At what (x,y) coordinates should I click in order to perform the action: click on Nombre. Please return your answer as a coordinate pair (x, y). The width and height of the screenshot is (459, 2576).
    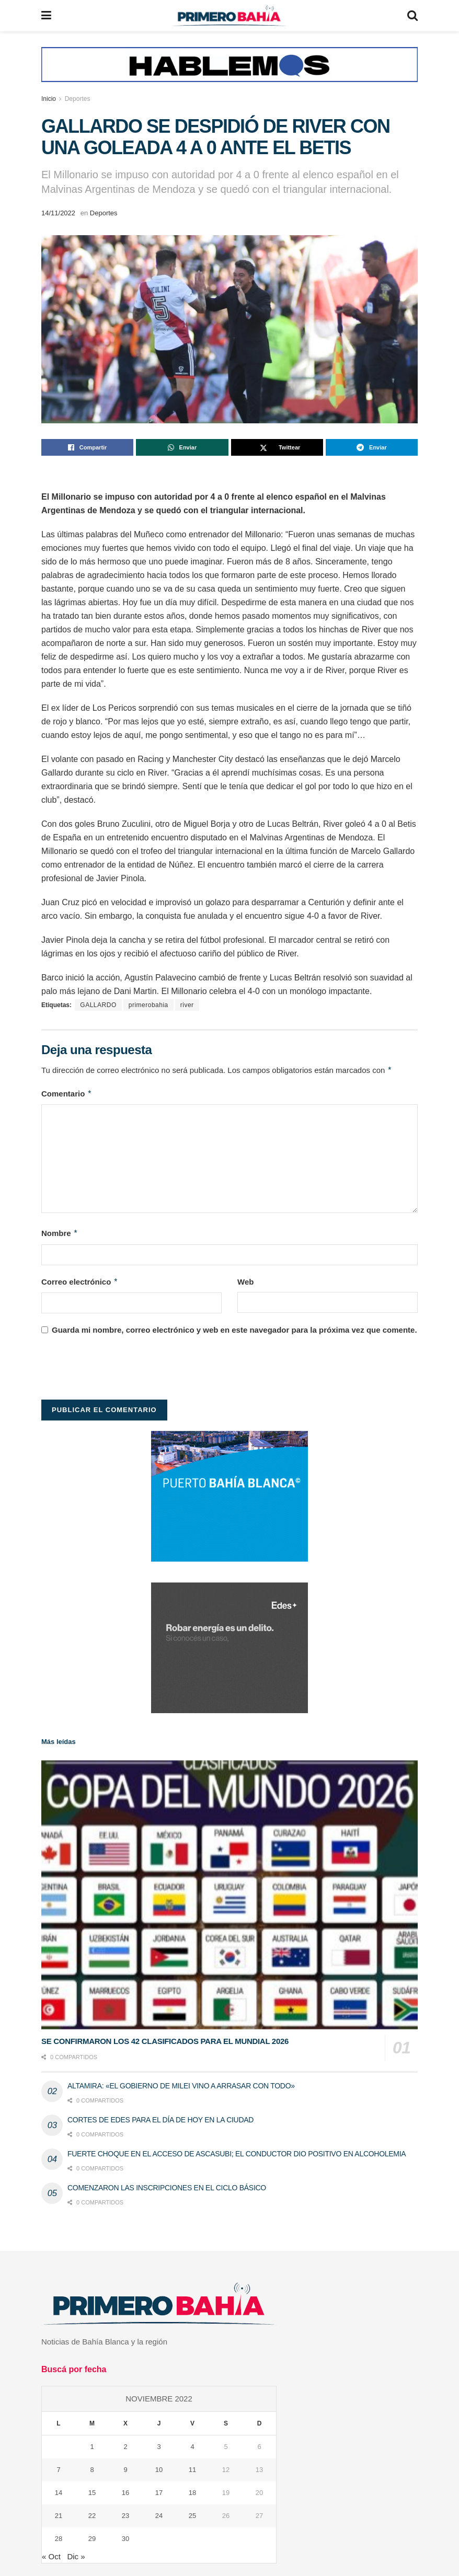
    Looking at the image, I should click on (59, 1233).